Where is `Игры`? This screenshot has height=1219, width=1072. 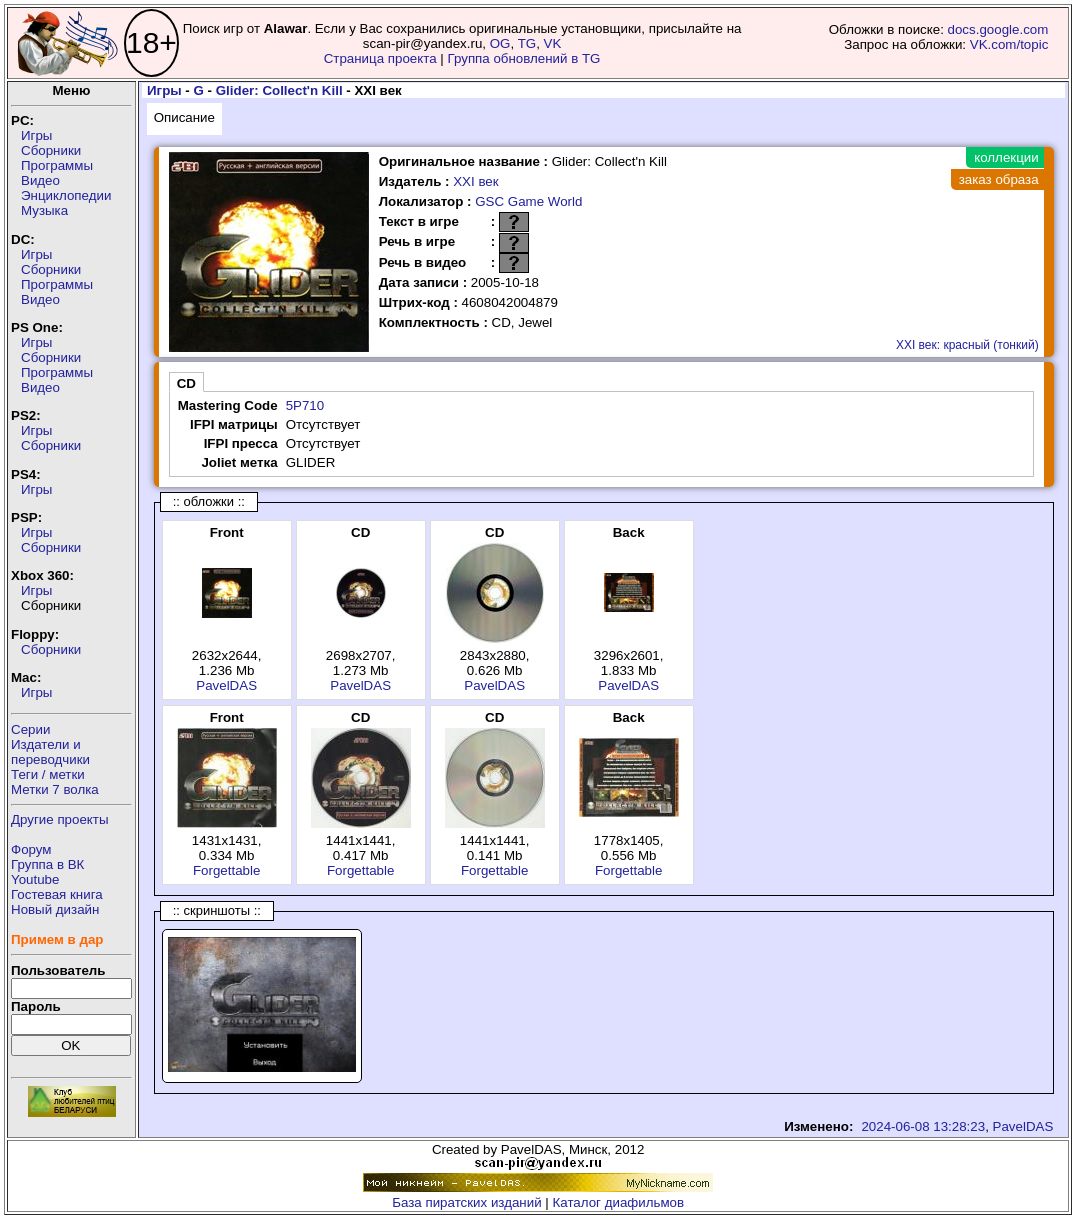
Игры is located at coordinates (36, 135).